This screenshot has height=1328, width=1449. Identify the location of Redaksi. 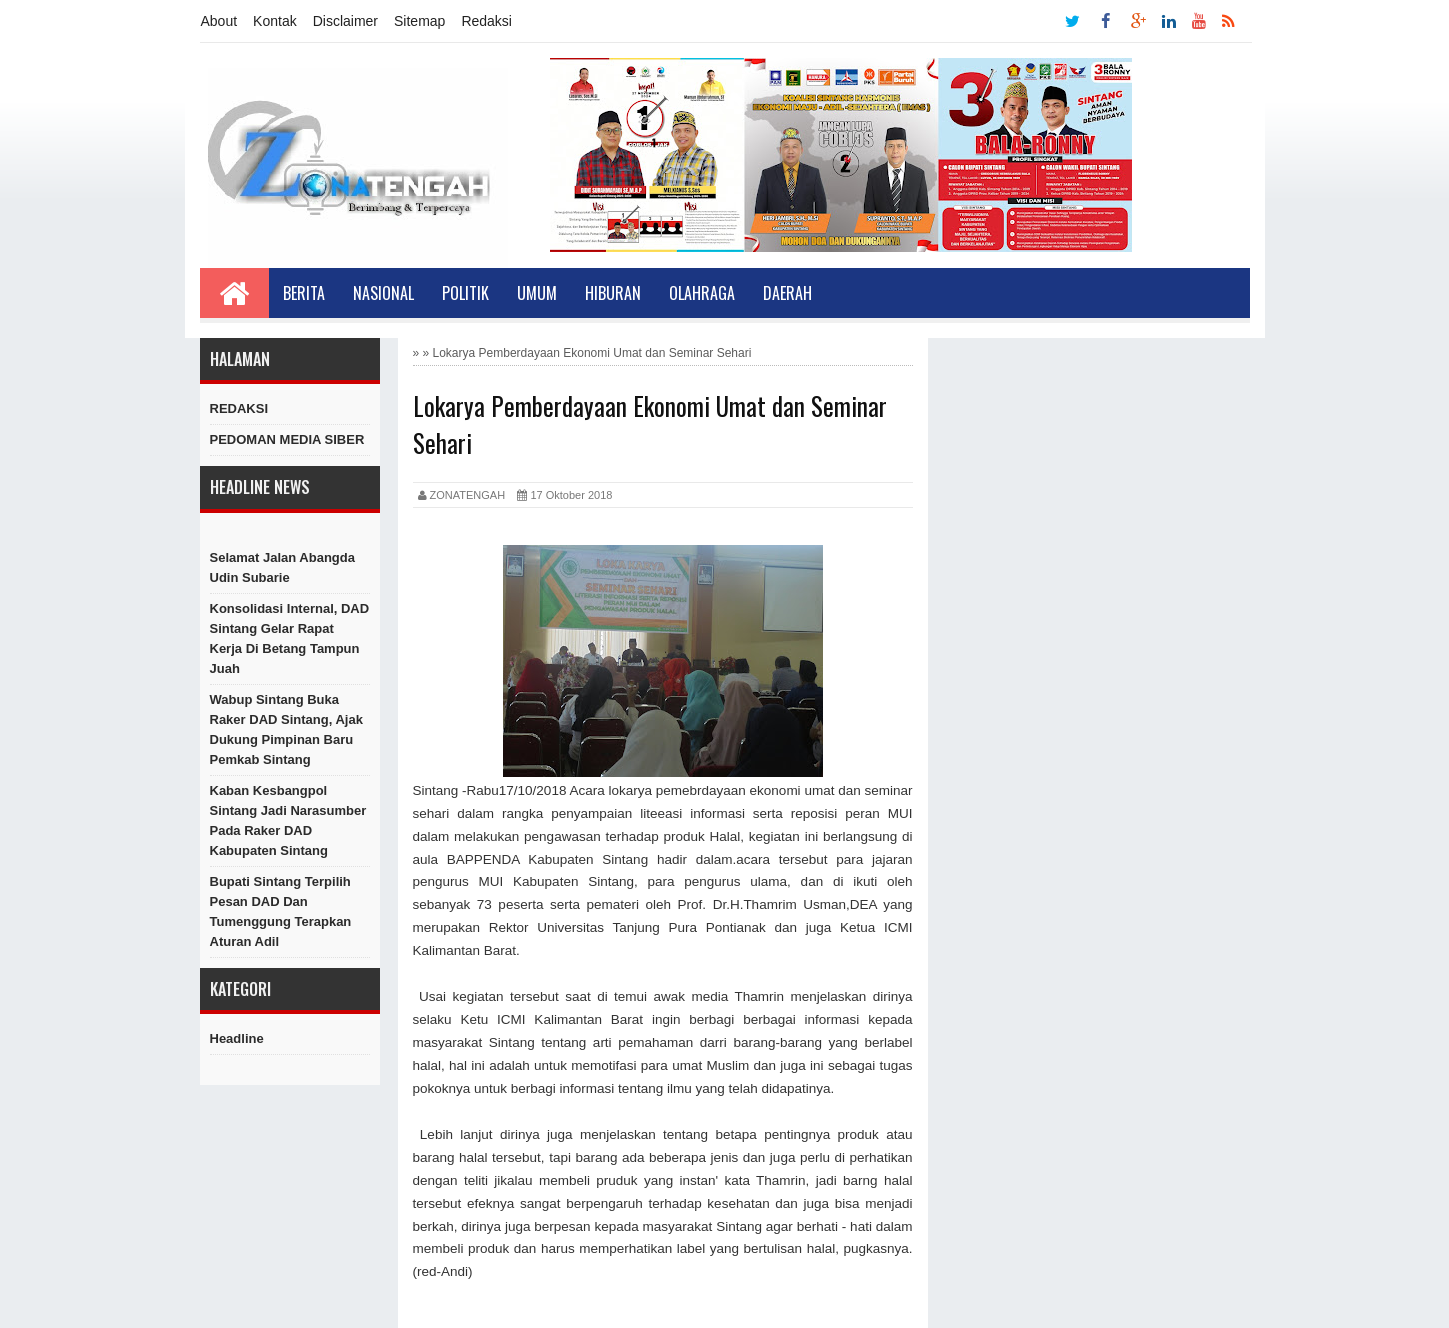
(486, 21).